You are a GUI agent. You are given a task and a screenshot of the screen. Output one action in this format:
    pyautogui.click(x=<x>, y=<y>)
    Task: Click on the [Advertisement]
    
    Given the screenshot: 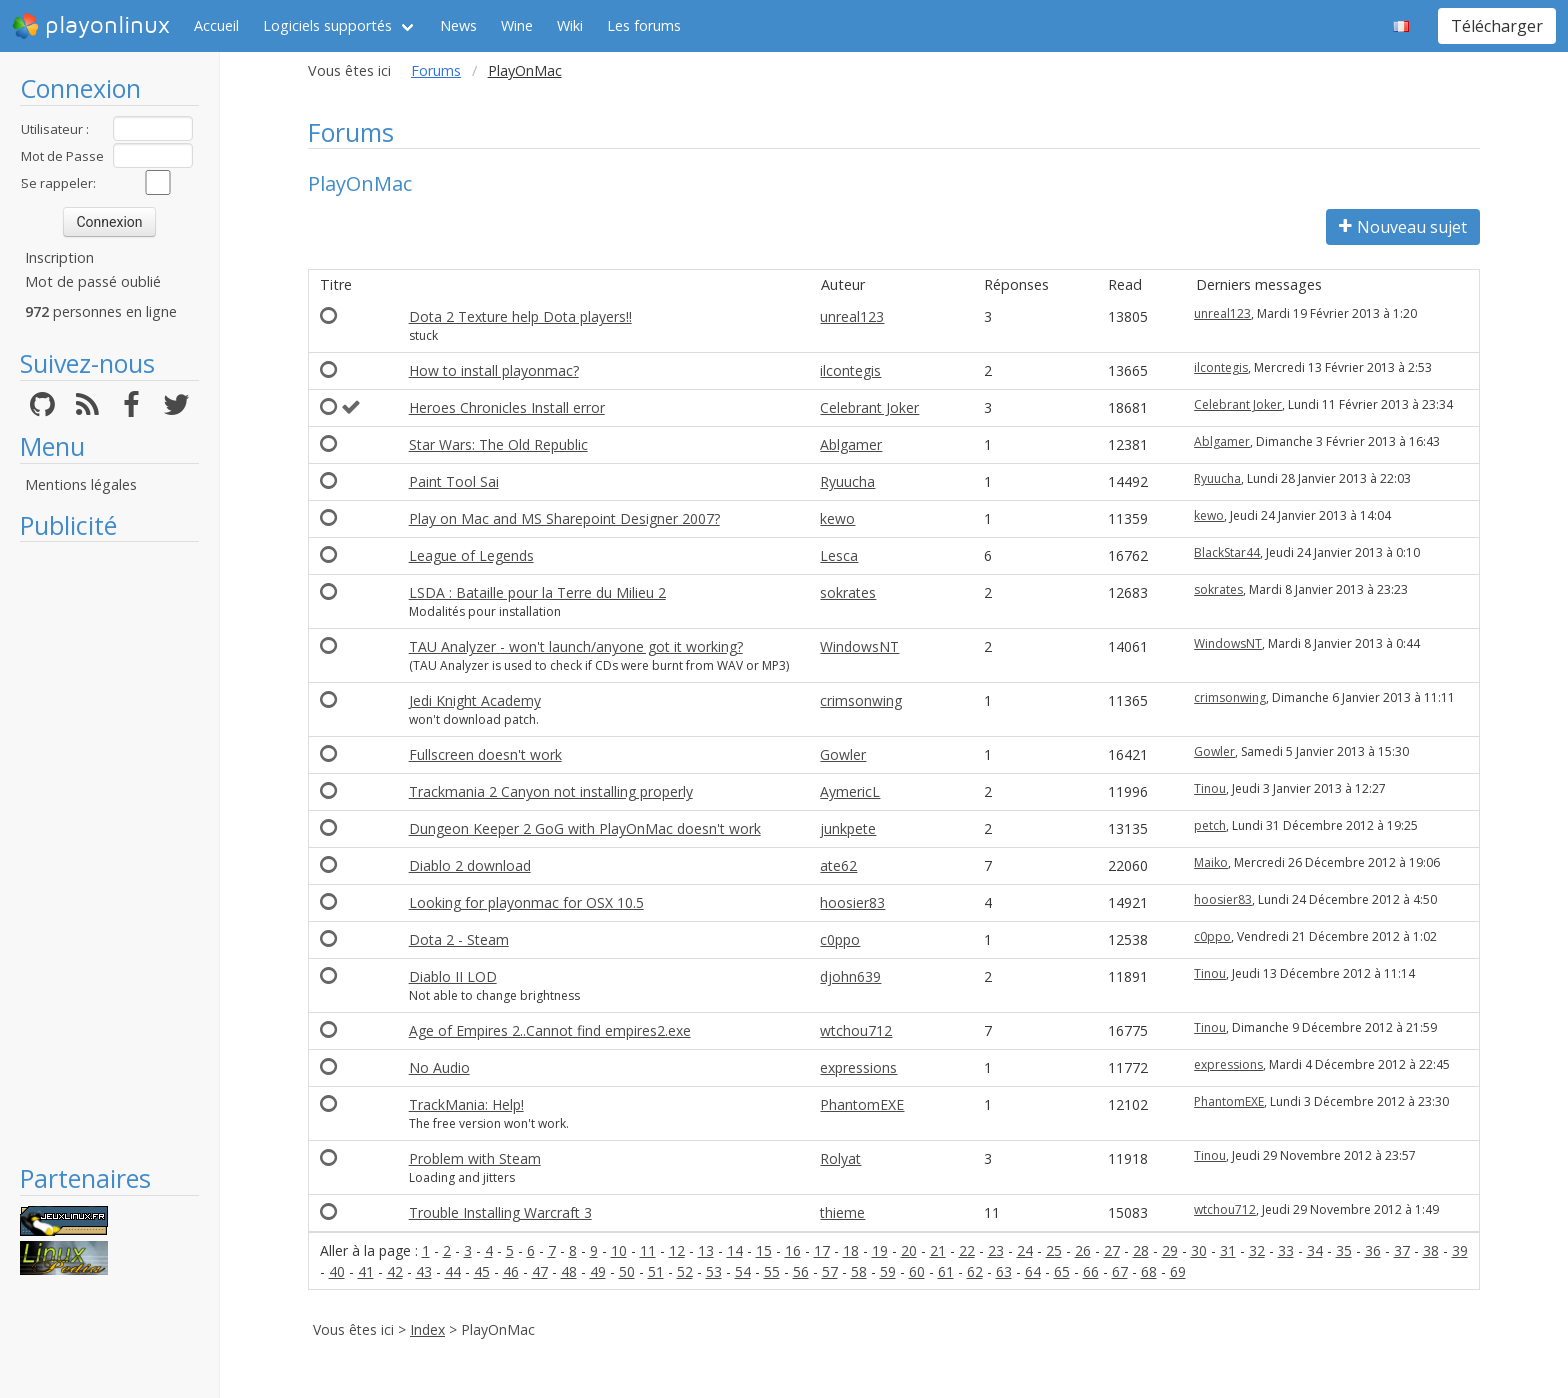 What is the action you would take?
    pyautogui.click(x=109, y=852)
    